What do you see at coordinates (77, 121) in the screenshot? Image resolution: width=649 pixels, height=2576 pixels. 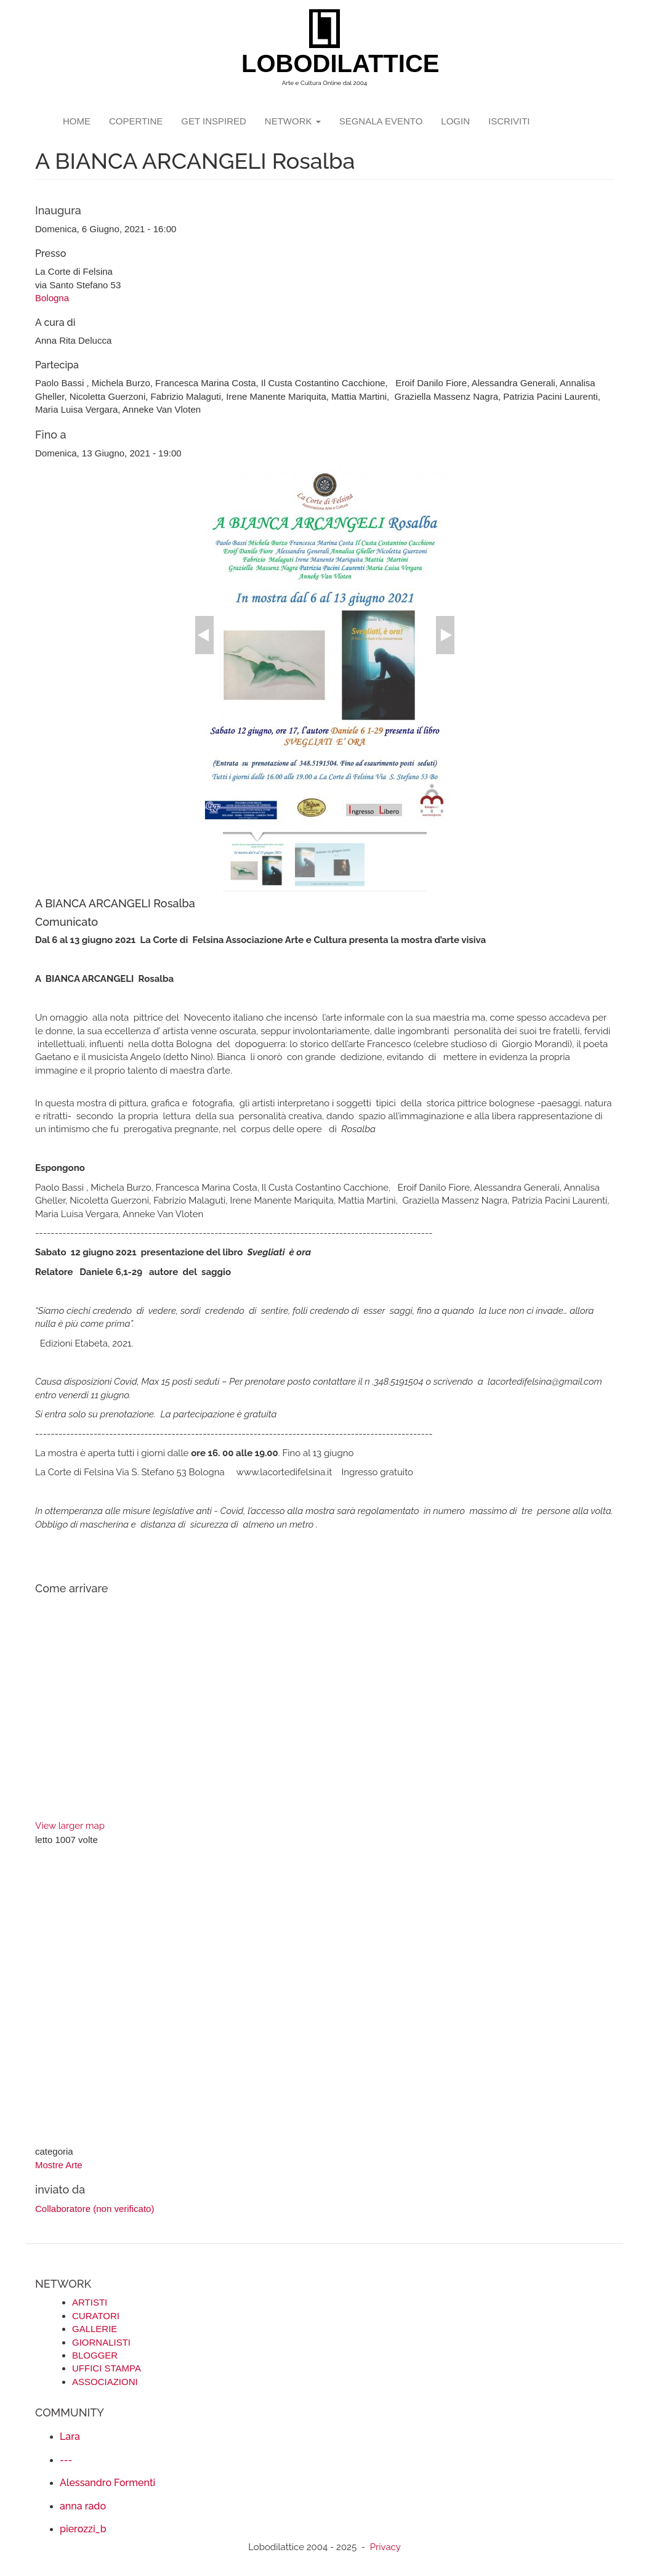 I see `Home` at bounding box center [77, 121].